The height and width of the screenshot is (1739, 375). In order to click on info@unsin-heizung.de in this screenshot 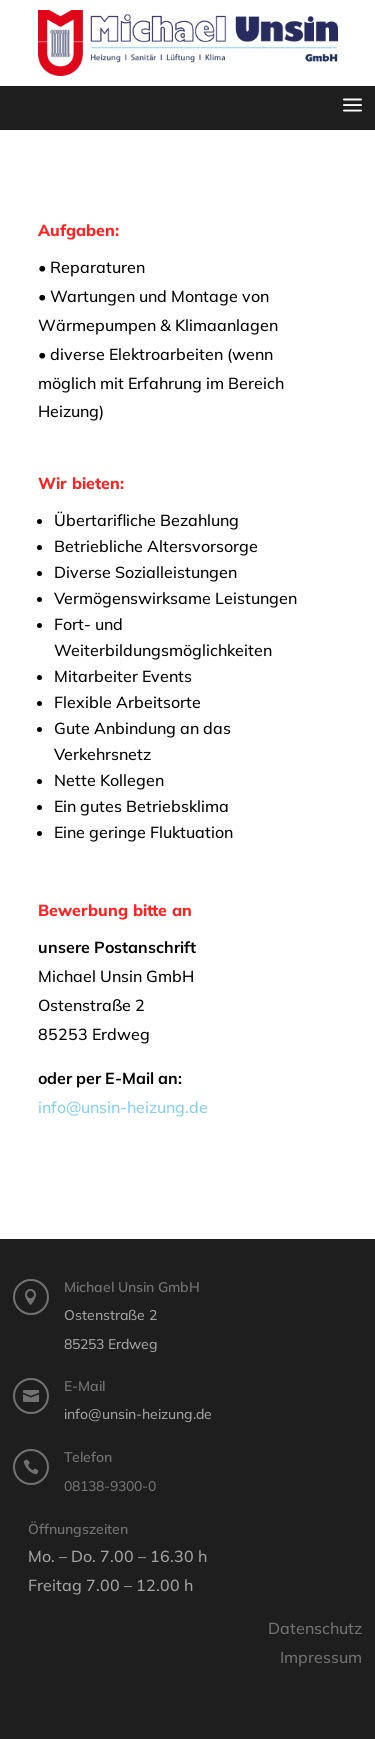, I will do `click(123, 1107)`.